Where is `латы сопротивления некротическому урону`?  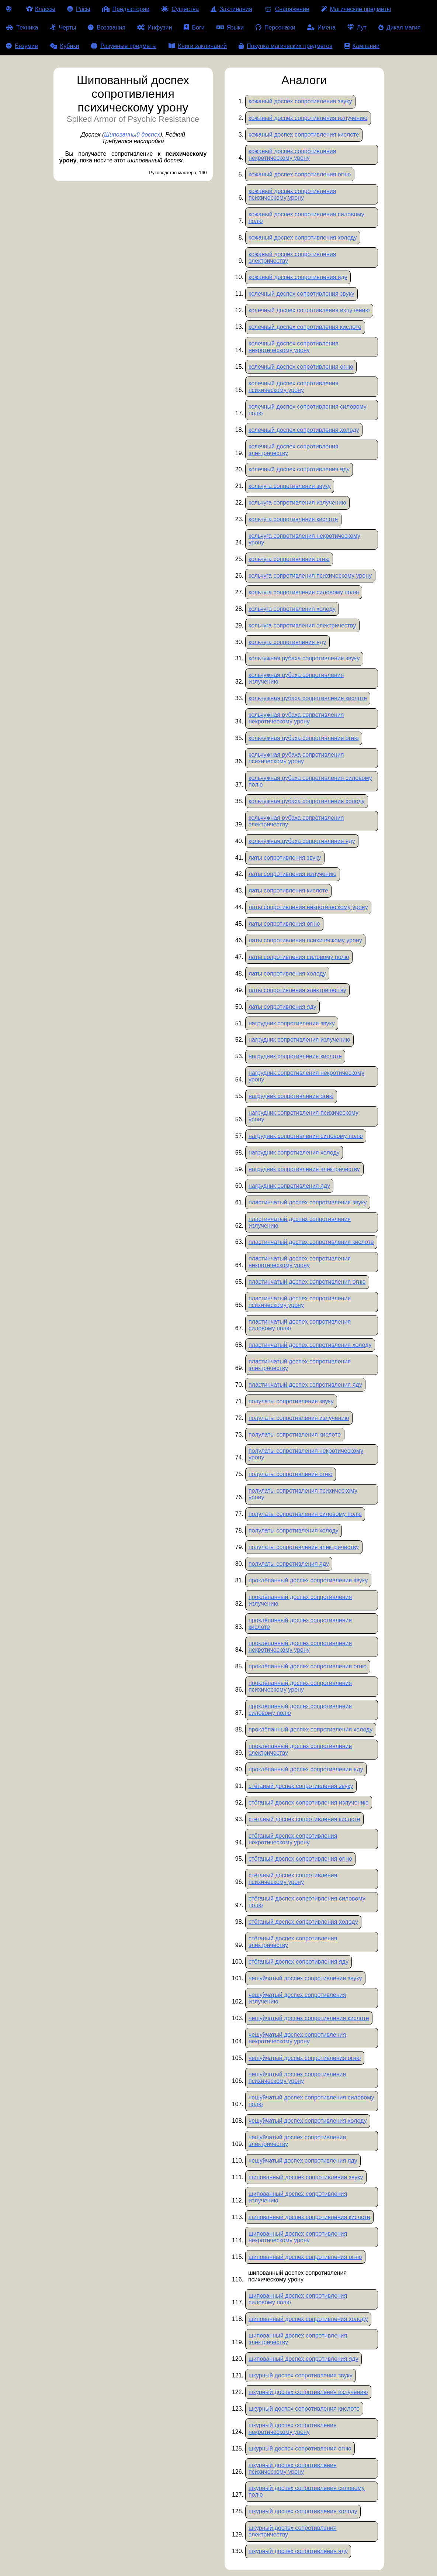 латы сопротивления некротическому урону is located at coordinates (308, 907).